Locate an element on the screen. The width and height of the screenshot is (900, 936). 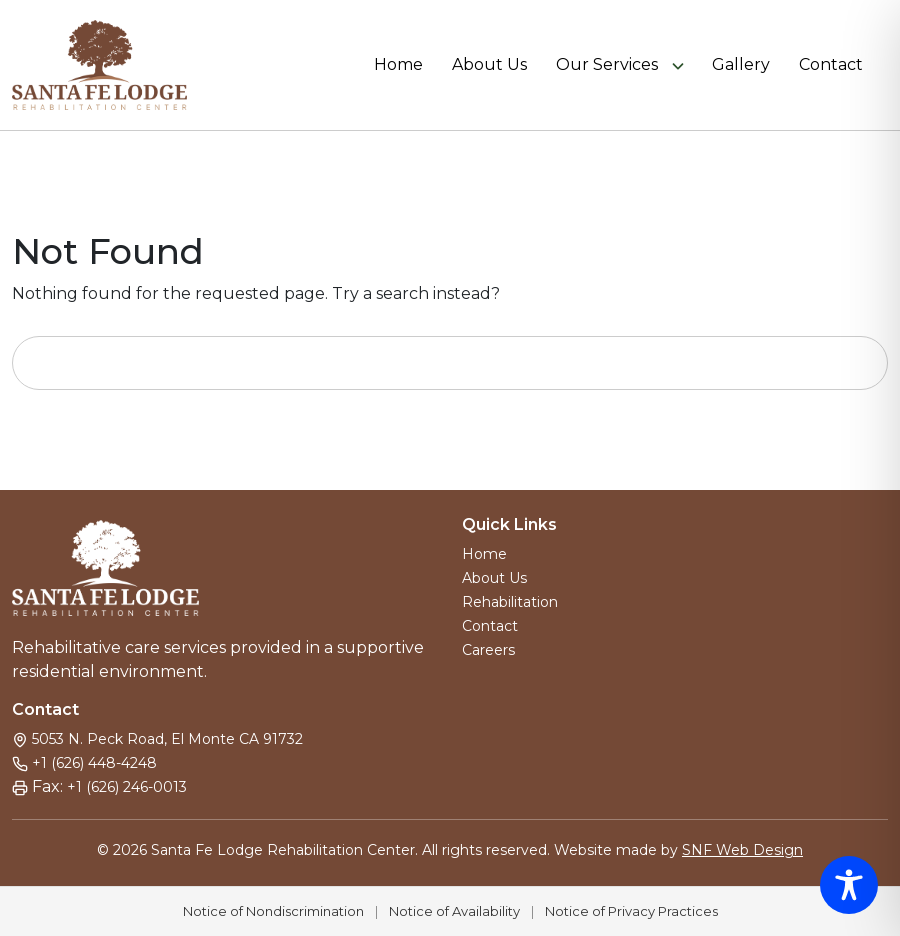
Notice of Availability is located at coordinates (454, 911).